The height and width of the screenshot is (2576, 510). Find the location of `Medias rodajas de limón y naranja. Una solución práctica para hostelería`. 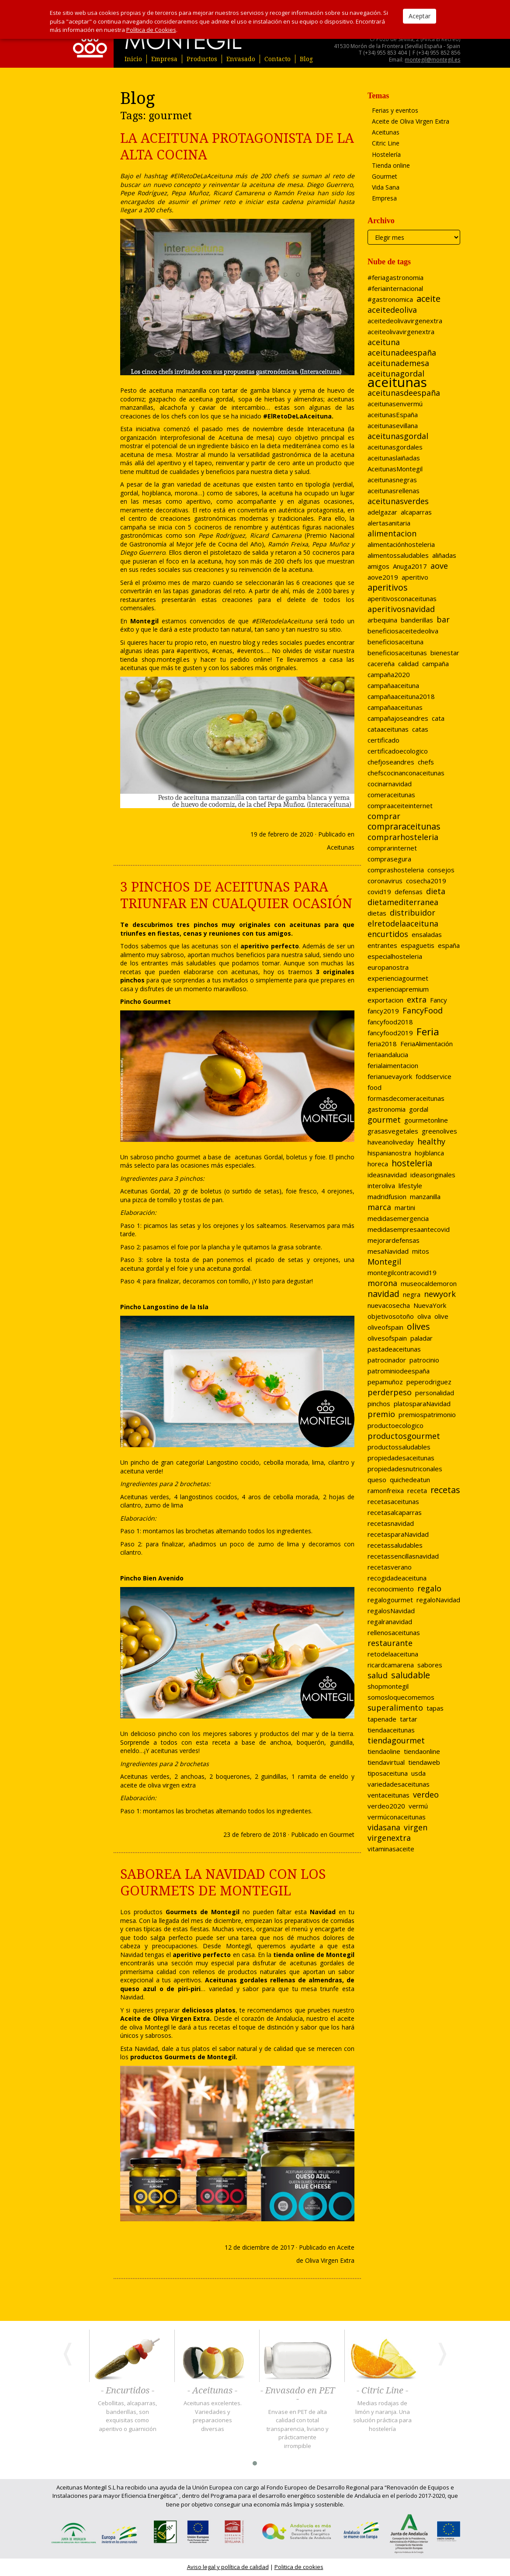

Medias rodajas de limón y naranja. Una solución práctica para hostelería is located at coordinates (382, 2416).